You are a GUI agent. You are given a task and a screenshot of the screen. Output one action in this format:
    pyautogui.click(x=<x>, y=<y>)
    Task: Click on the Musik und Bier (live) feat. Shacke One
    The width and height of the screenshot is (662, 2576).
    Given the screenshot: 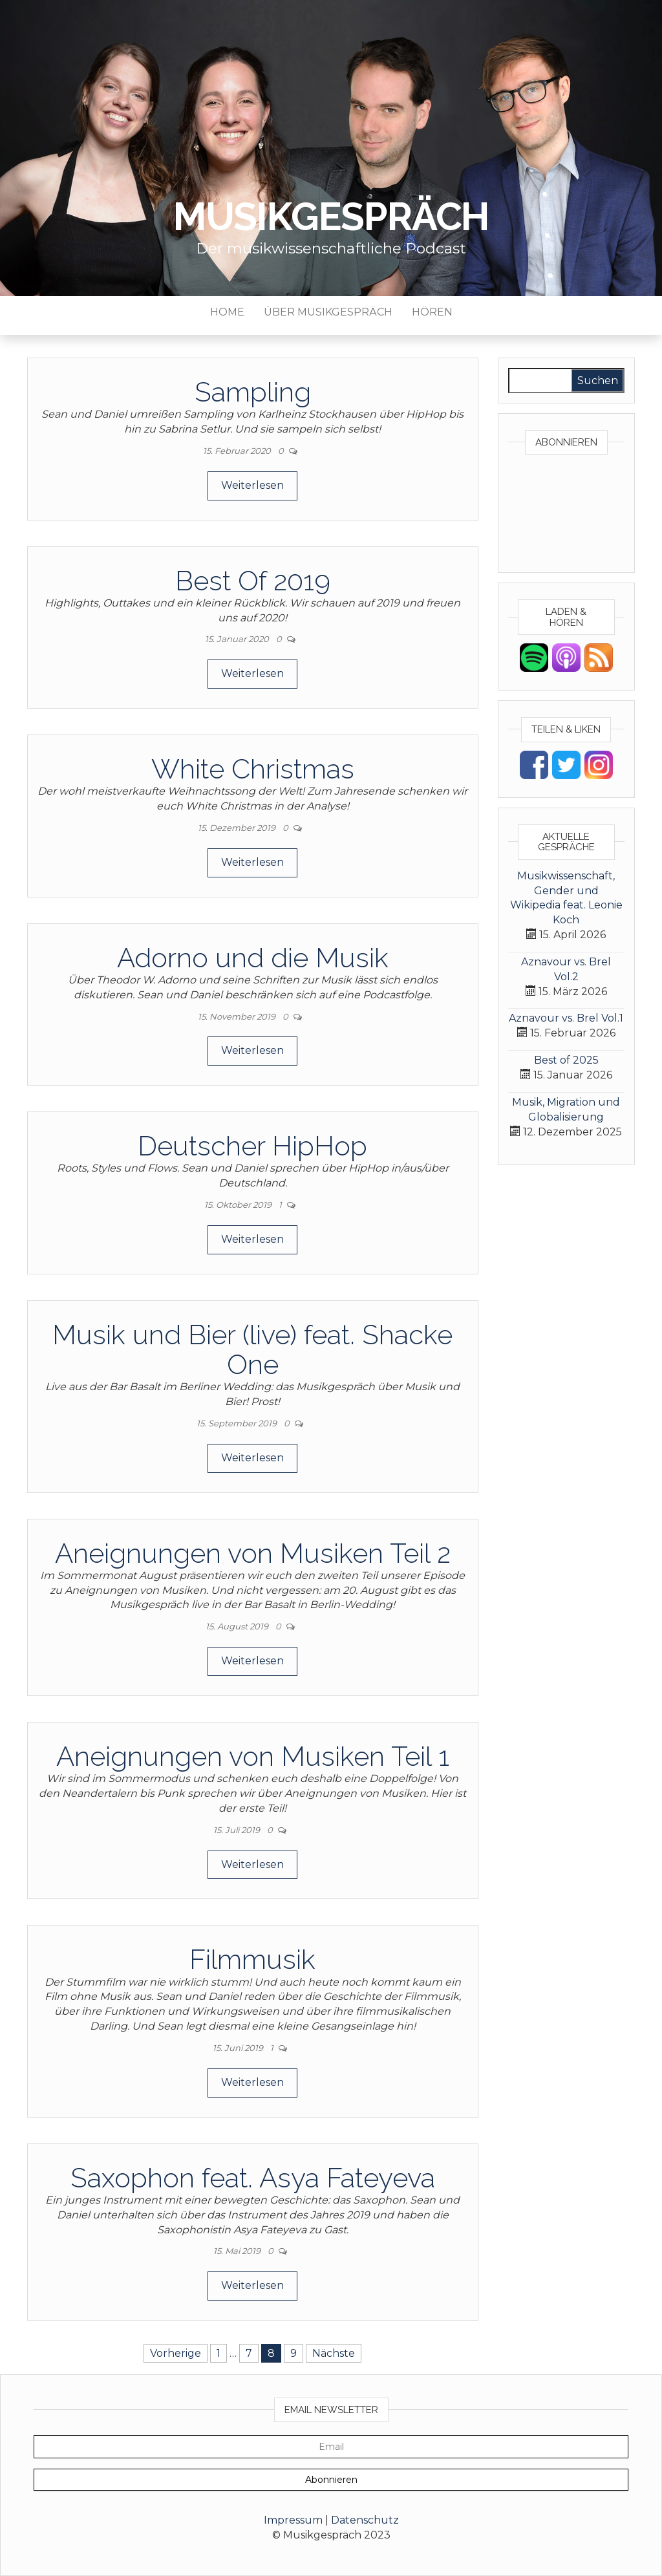 What is the action you would take?
    pyautogui.click(x=252, y=1349)
    